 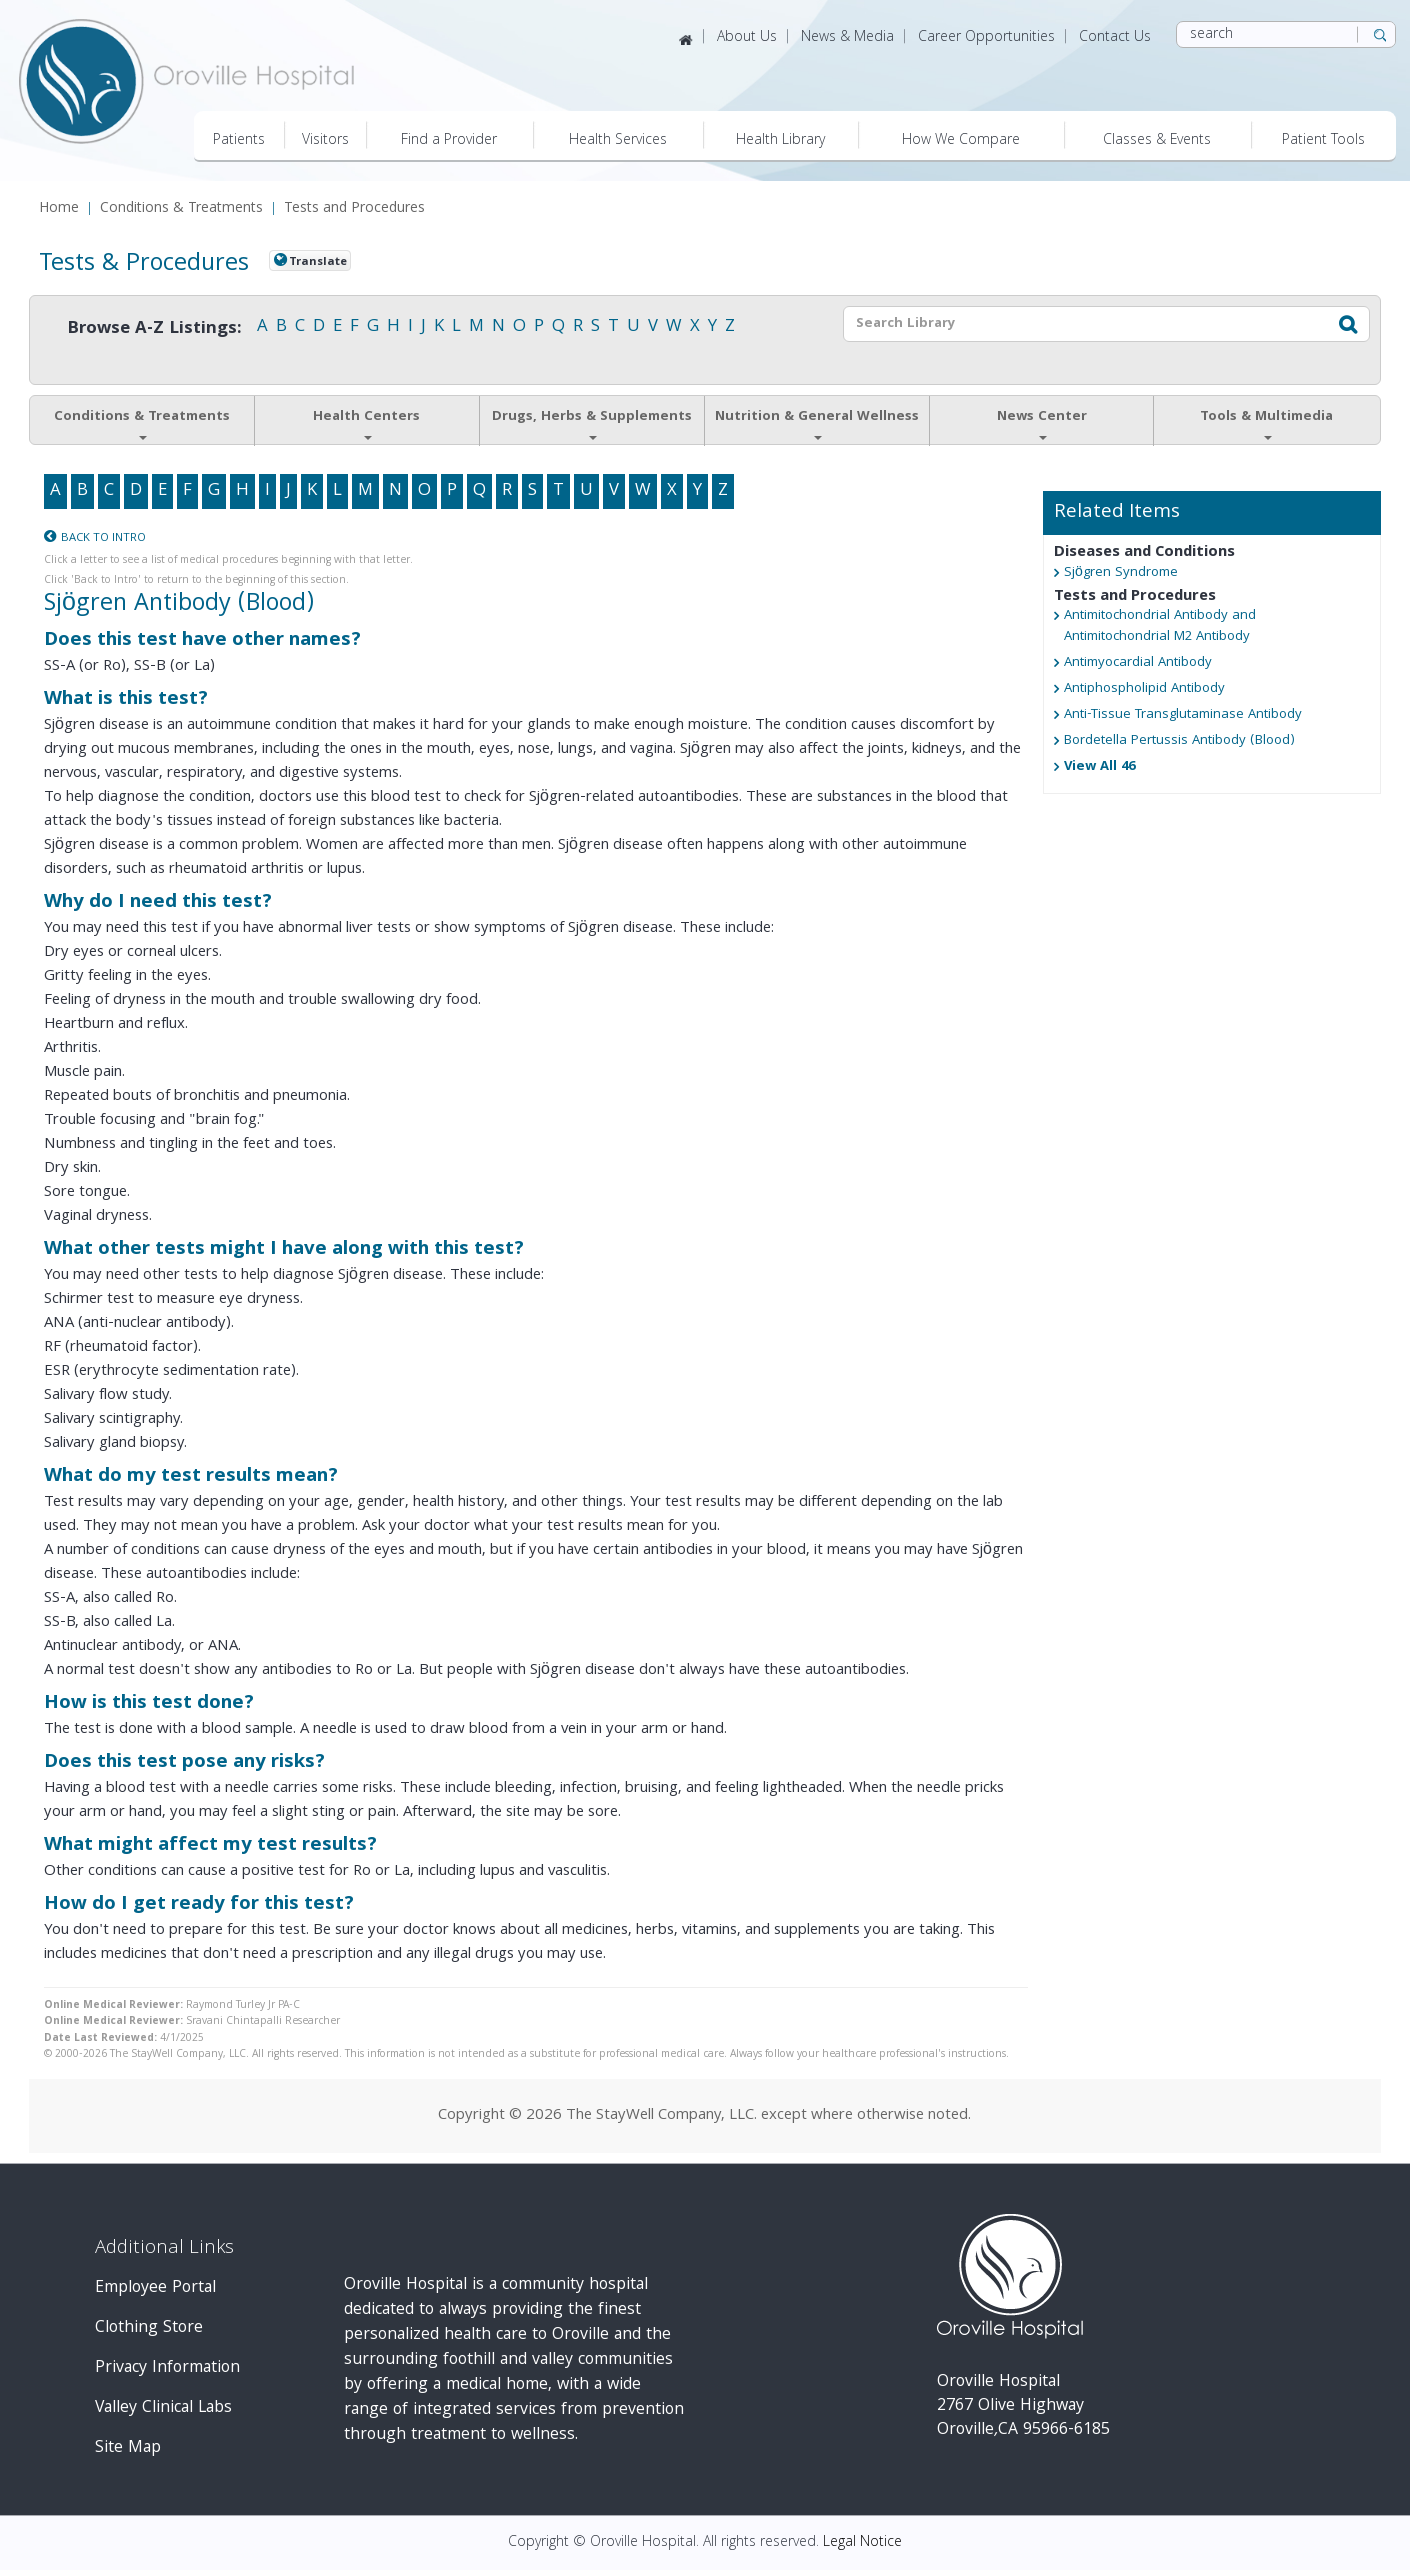 I want to click on Privacy Information, so click(x=167, y=2368).